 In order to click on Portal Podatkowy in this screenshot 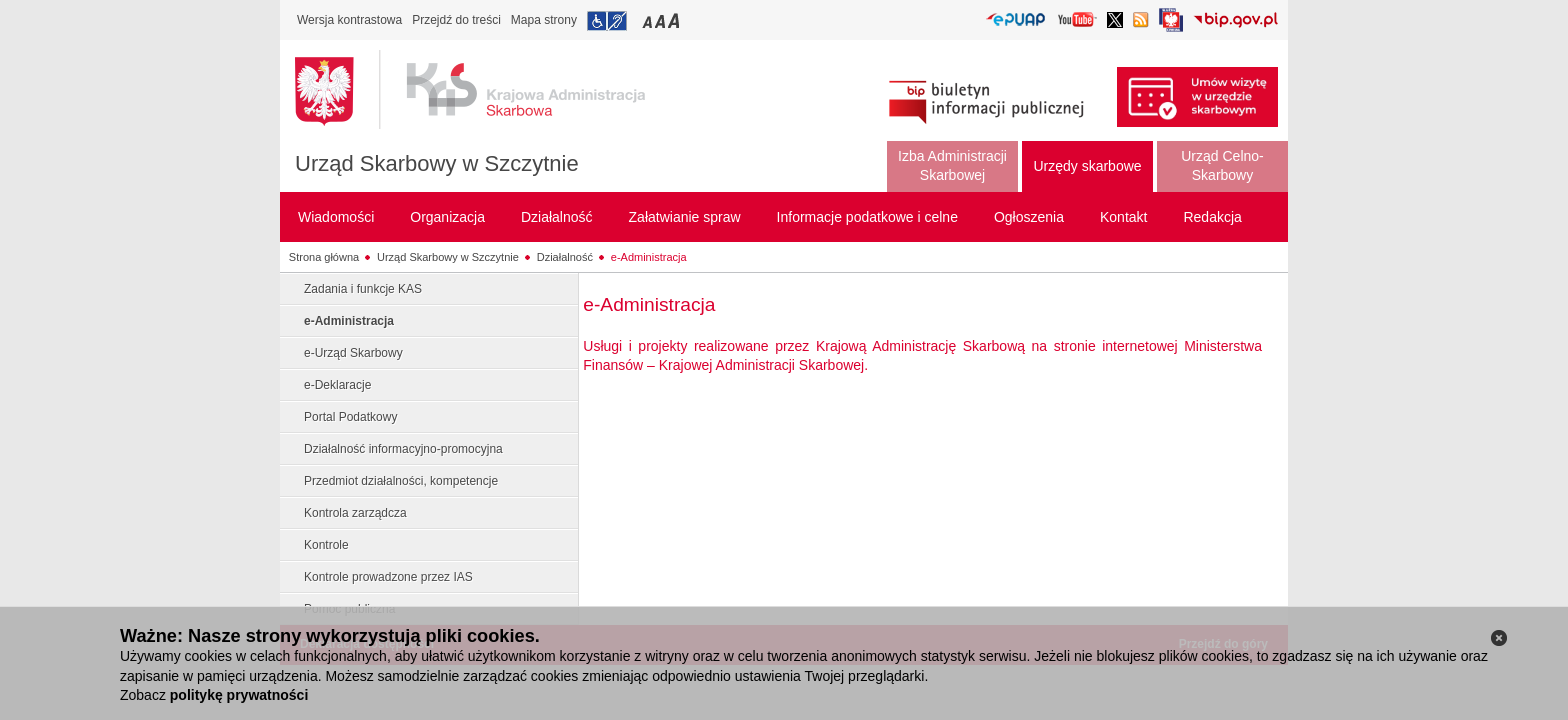, I will do `click(350, 417)`.